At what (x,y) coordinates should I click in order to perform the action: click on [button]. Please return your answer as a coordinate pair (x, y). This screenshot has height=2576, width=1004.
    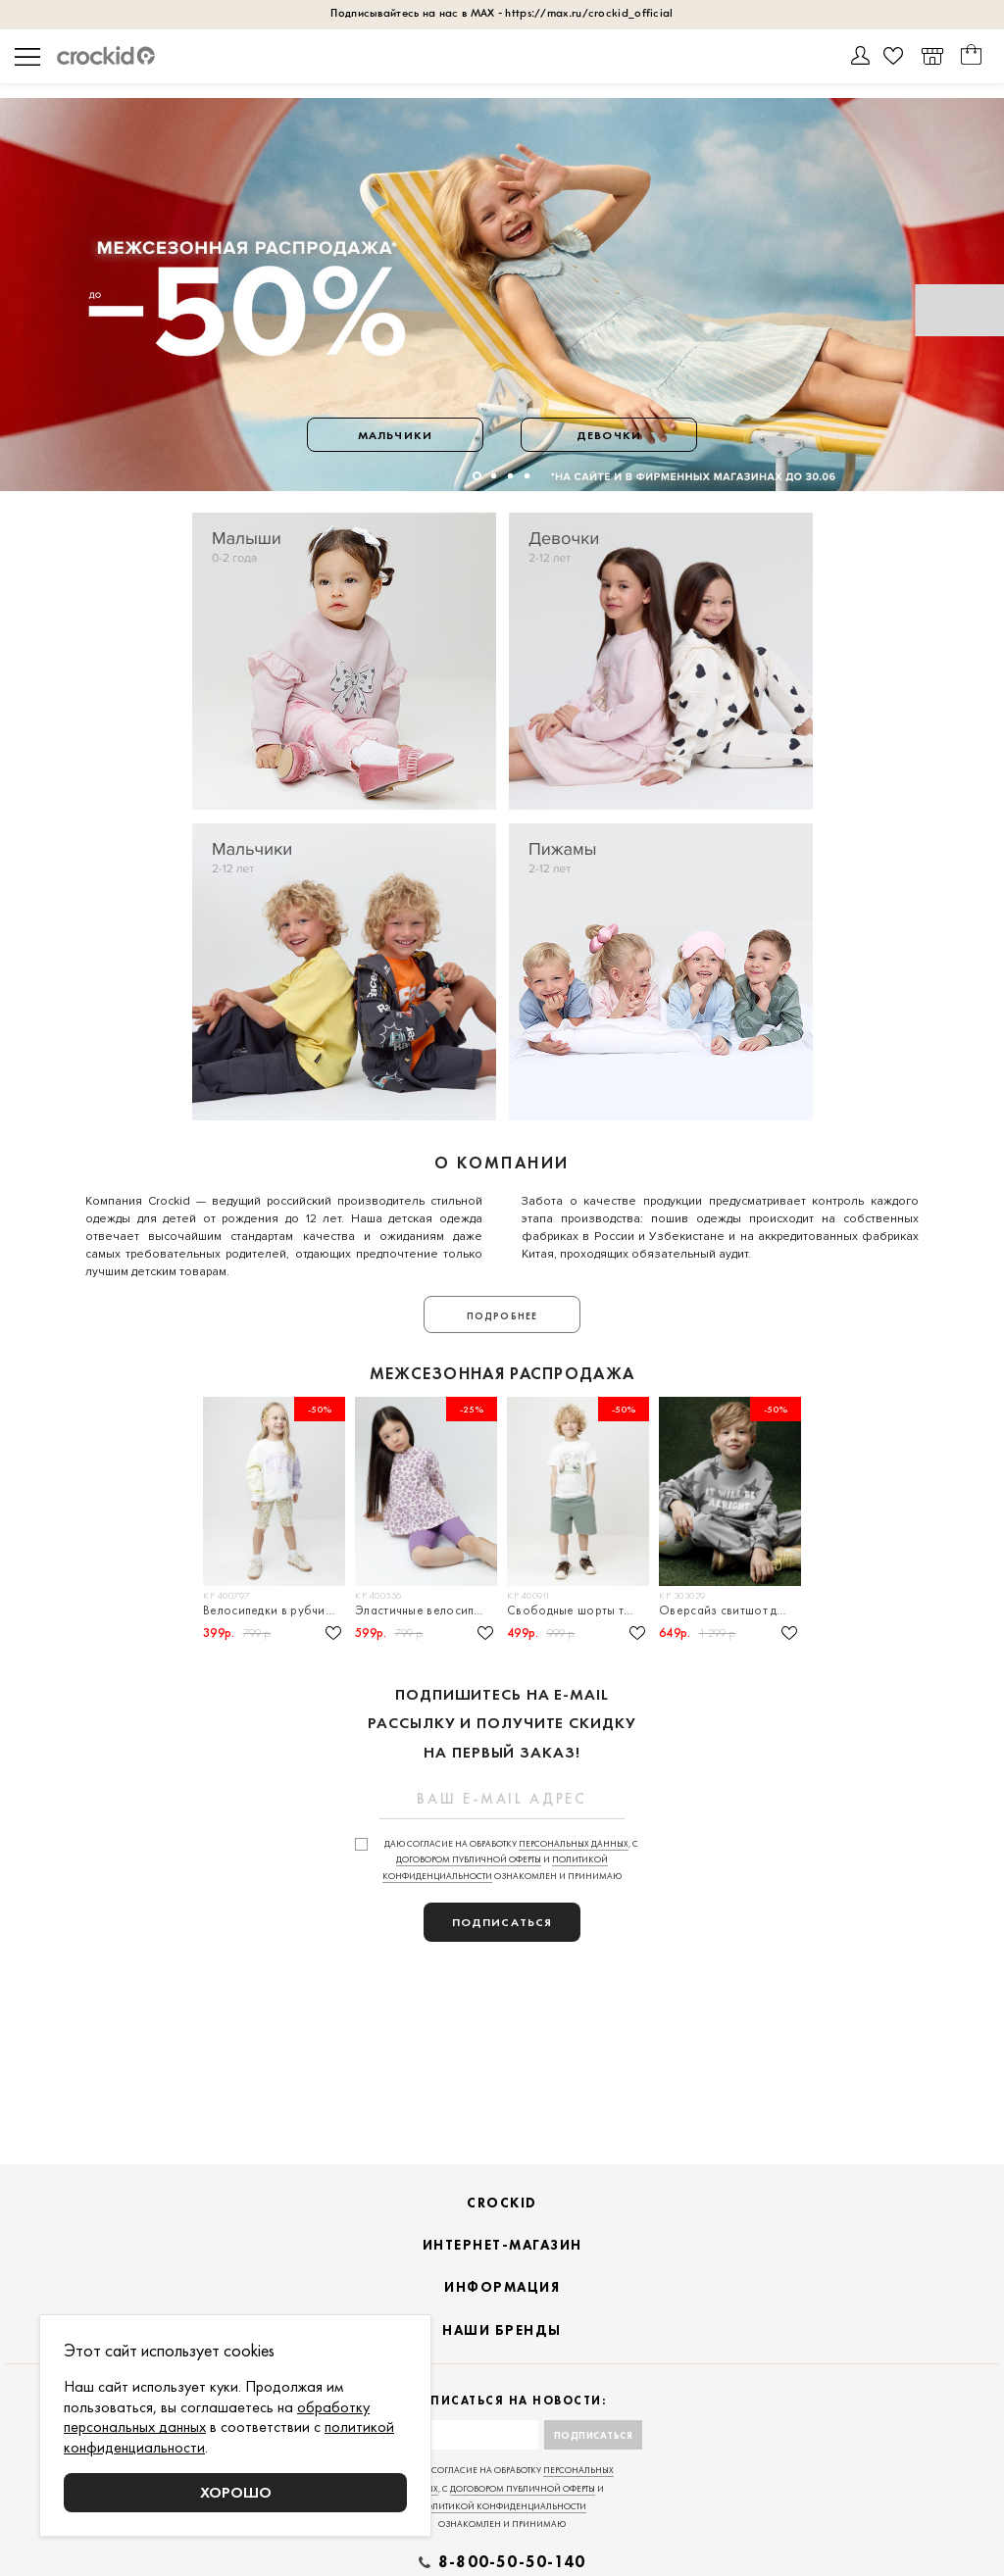
    Looking at the image, I should click on (477, 475).